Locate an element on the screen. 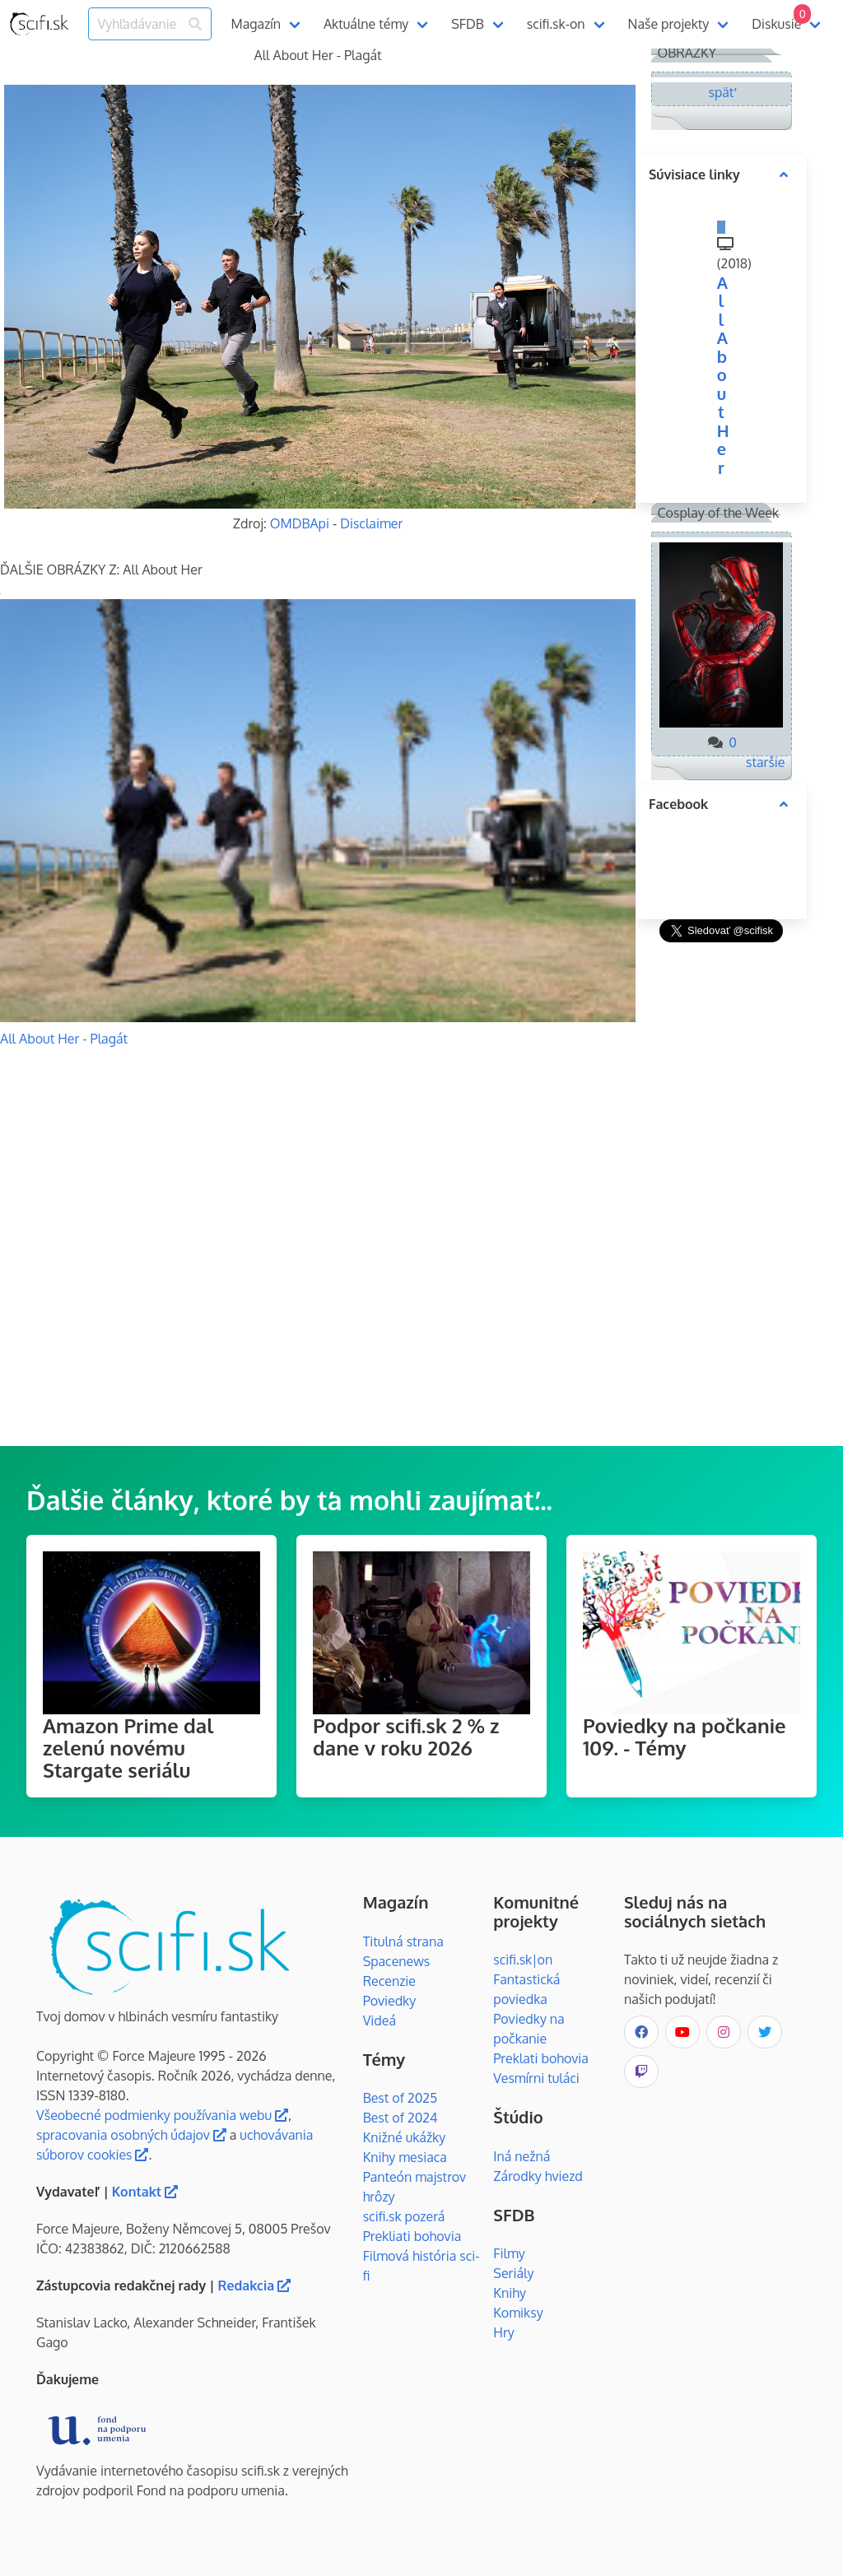 The image size is (843, 2576). Poviedky na počkanie 109. - Témy is located at coordinates (684, 1736).